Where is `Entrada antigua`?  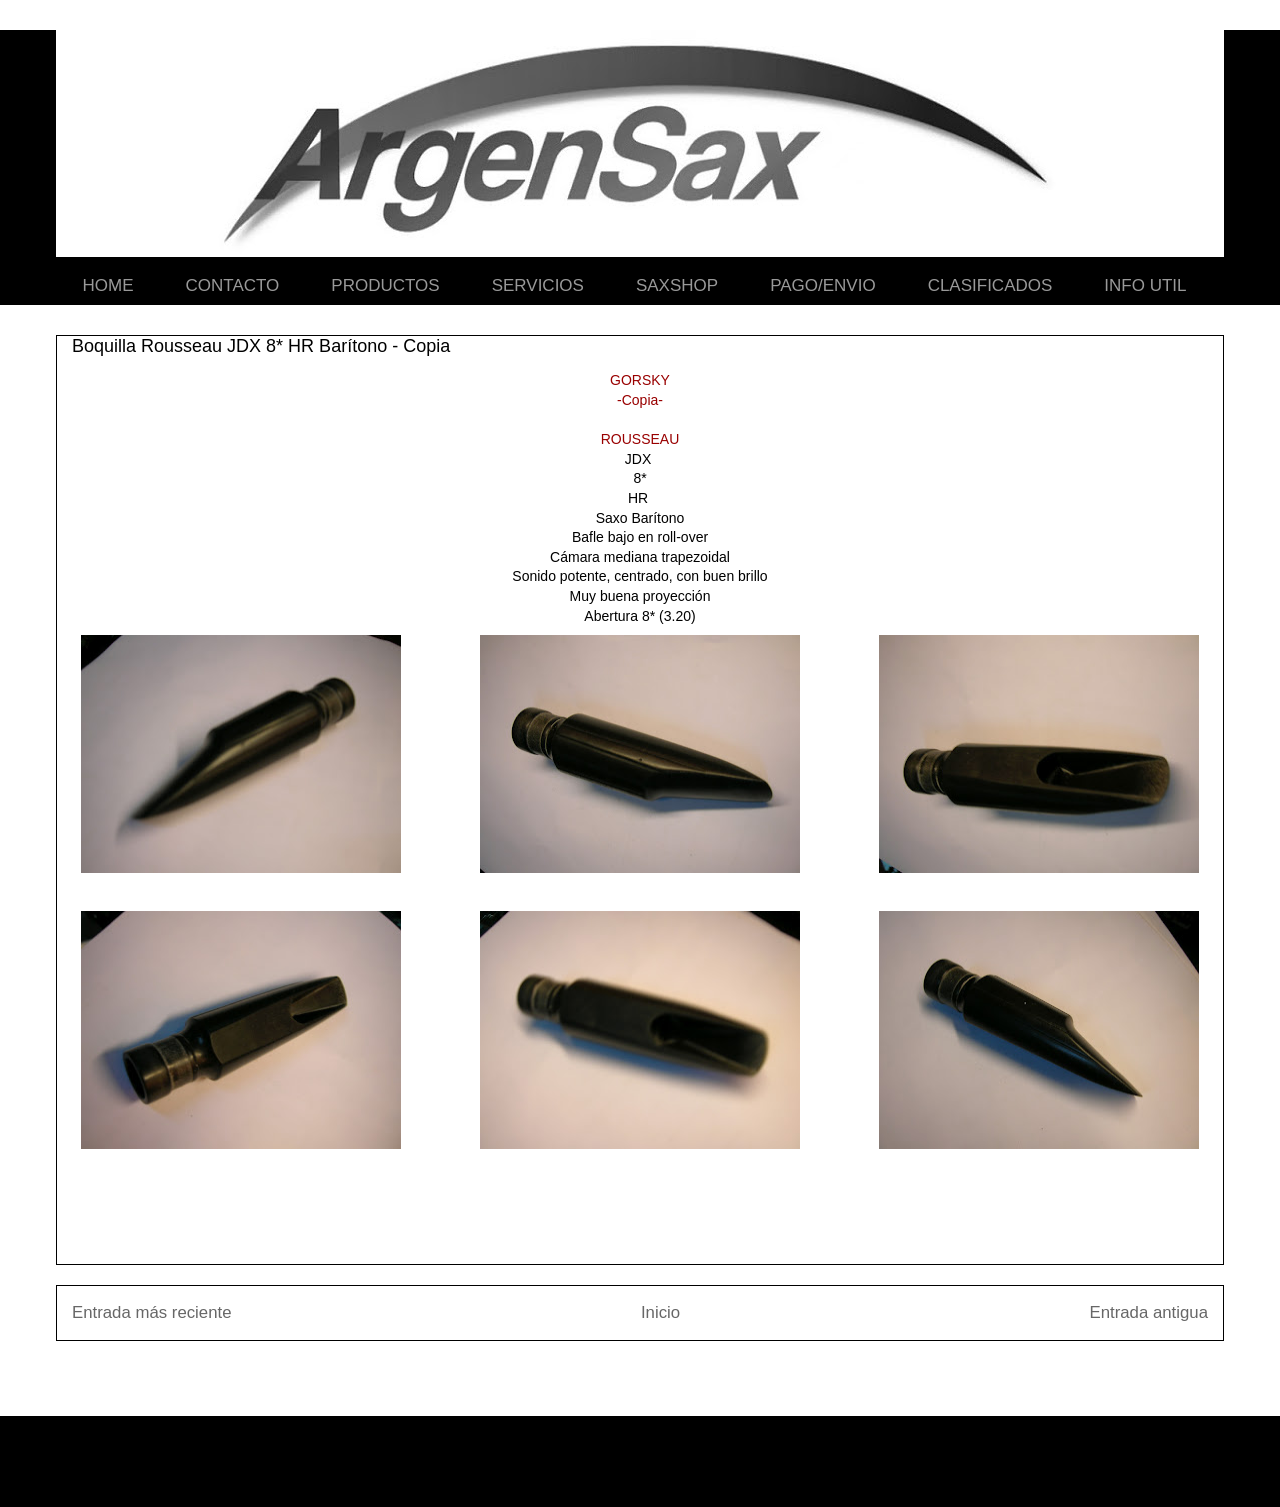 Entrada antigua is located at coordinates (1149, 1312).